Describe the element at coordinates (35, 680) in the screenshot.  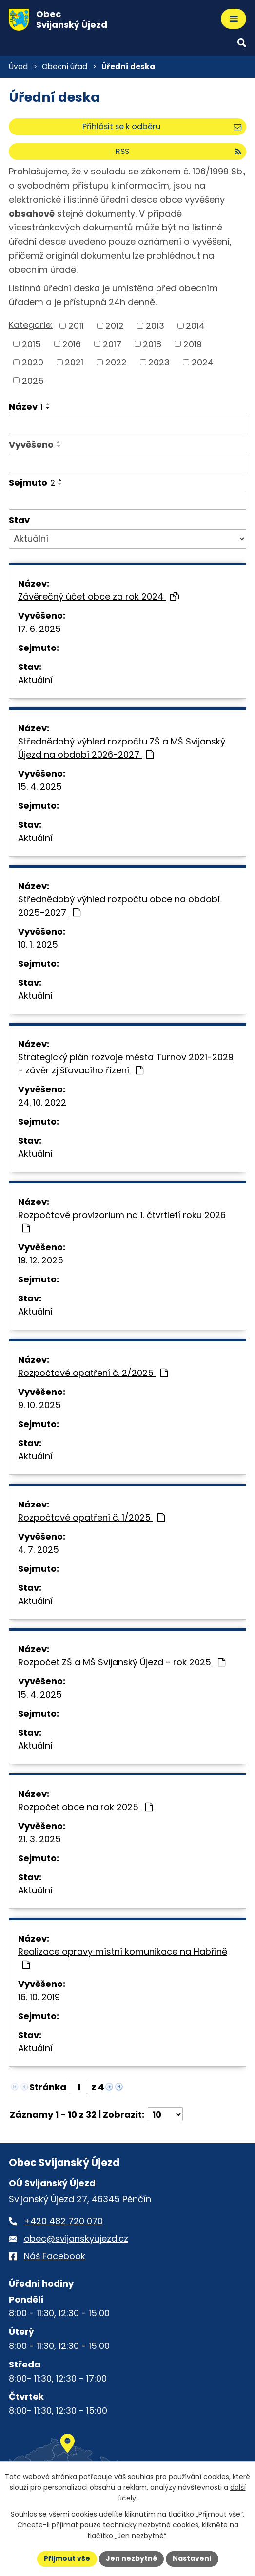
I see `Aktuální` at that location.